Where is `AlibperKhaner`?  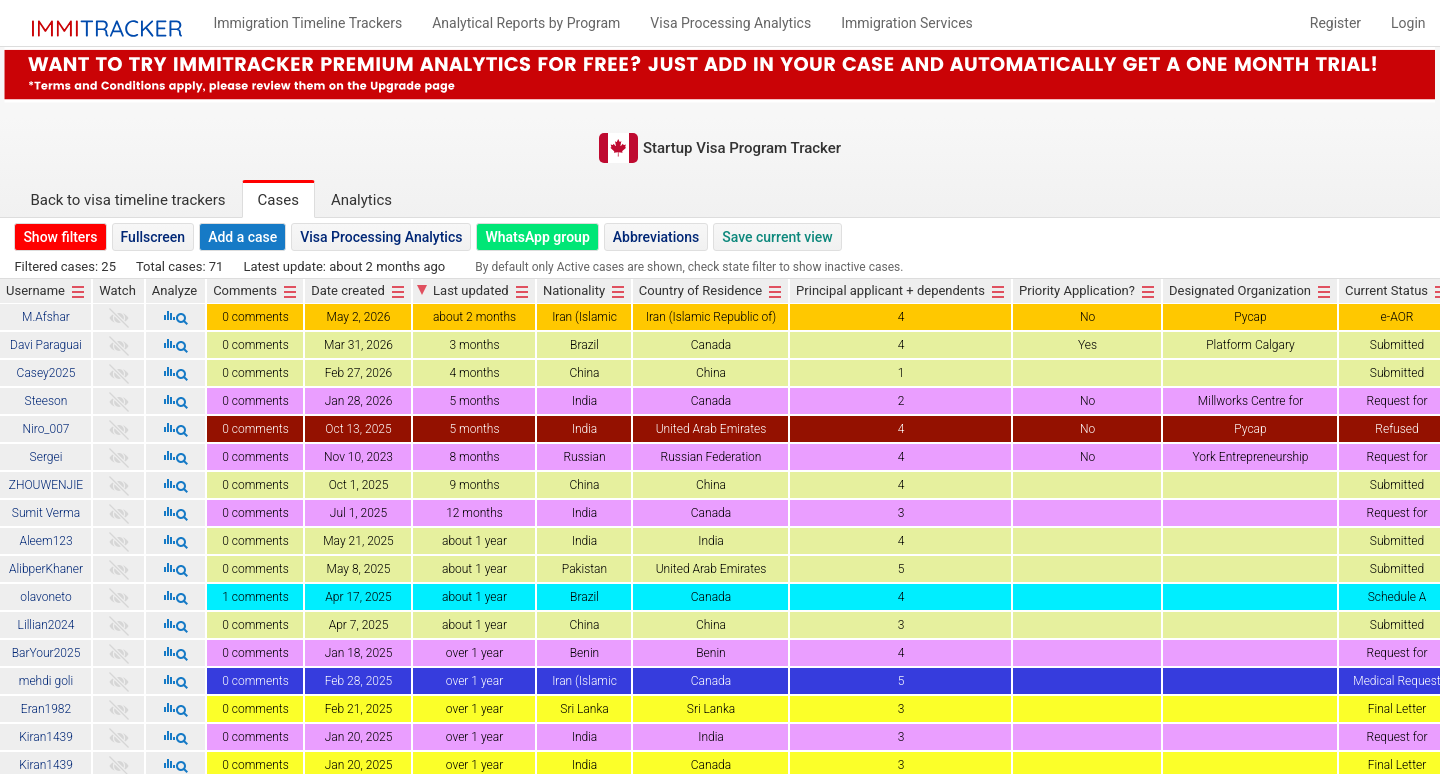 AlibperKhaner is located at coordinates (46, 569).